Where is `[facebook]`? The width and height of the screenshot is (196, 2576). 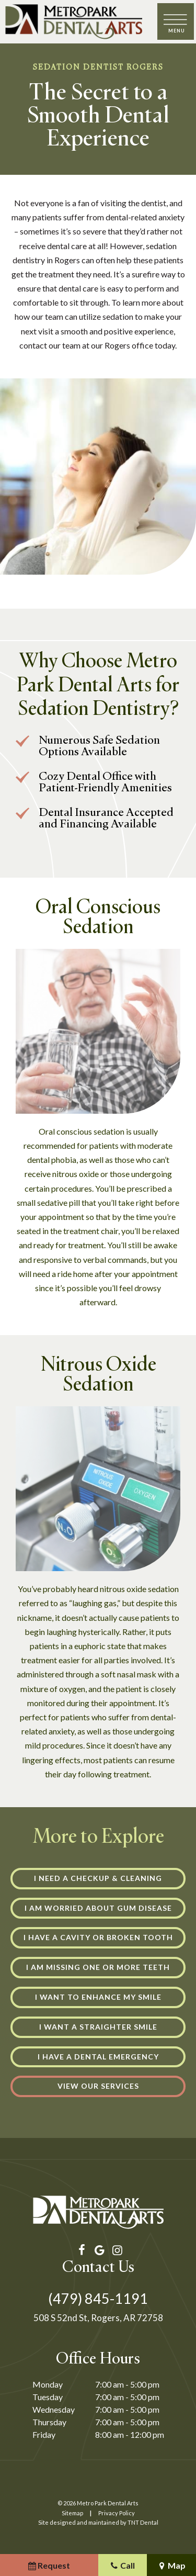
[facebook] is located at coordinates (80, 2249).